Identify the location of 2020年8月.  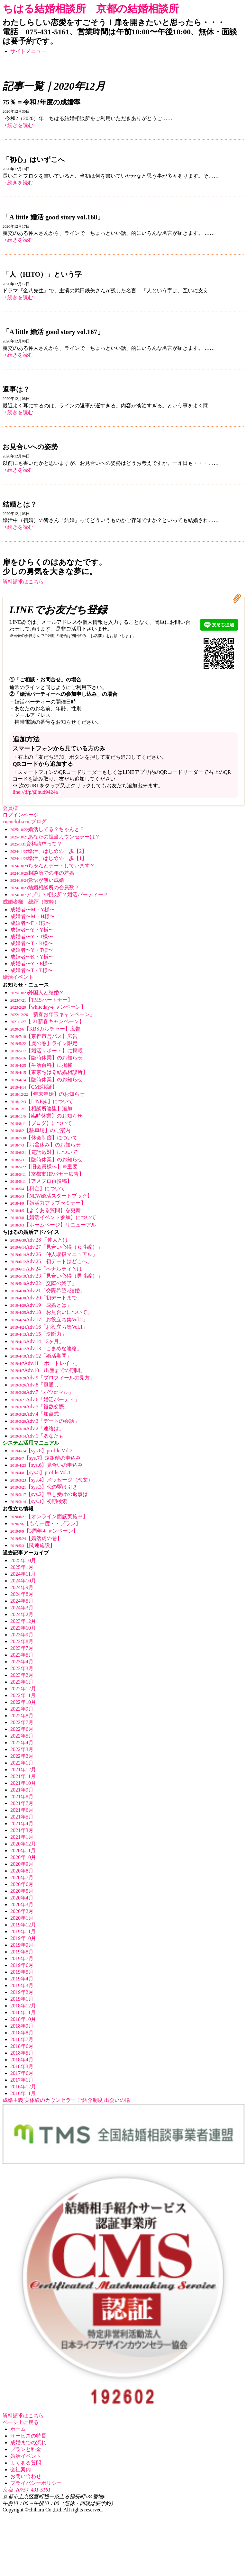
(21, 1870).